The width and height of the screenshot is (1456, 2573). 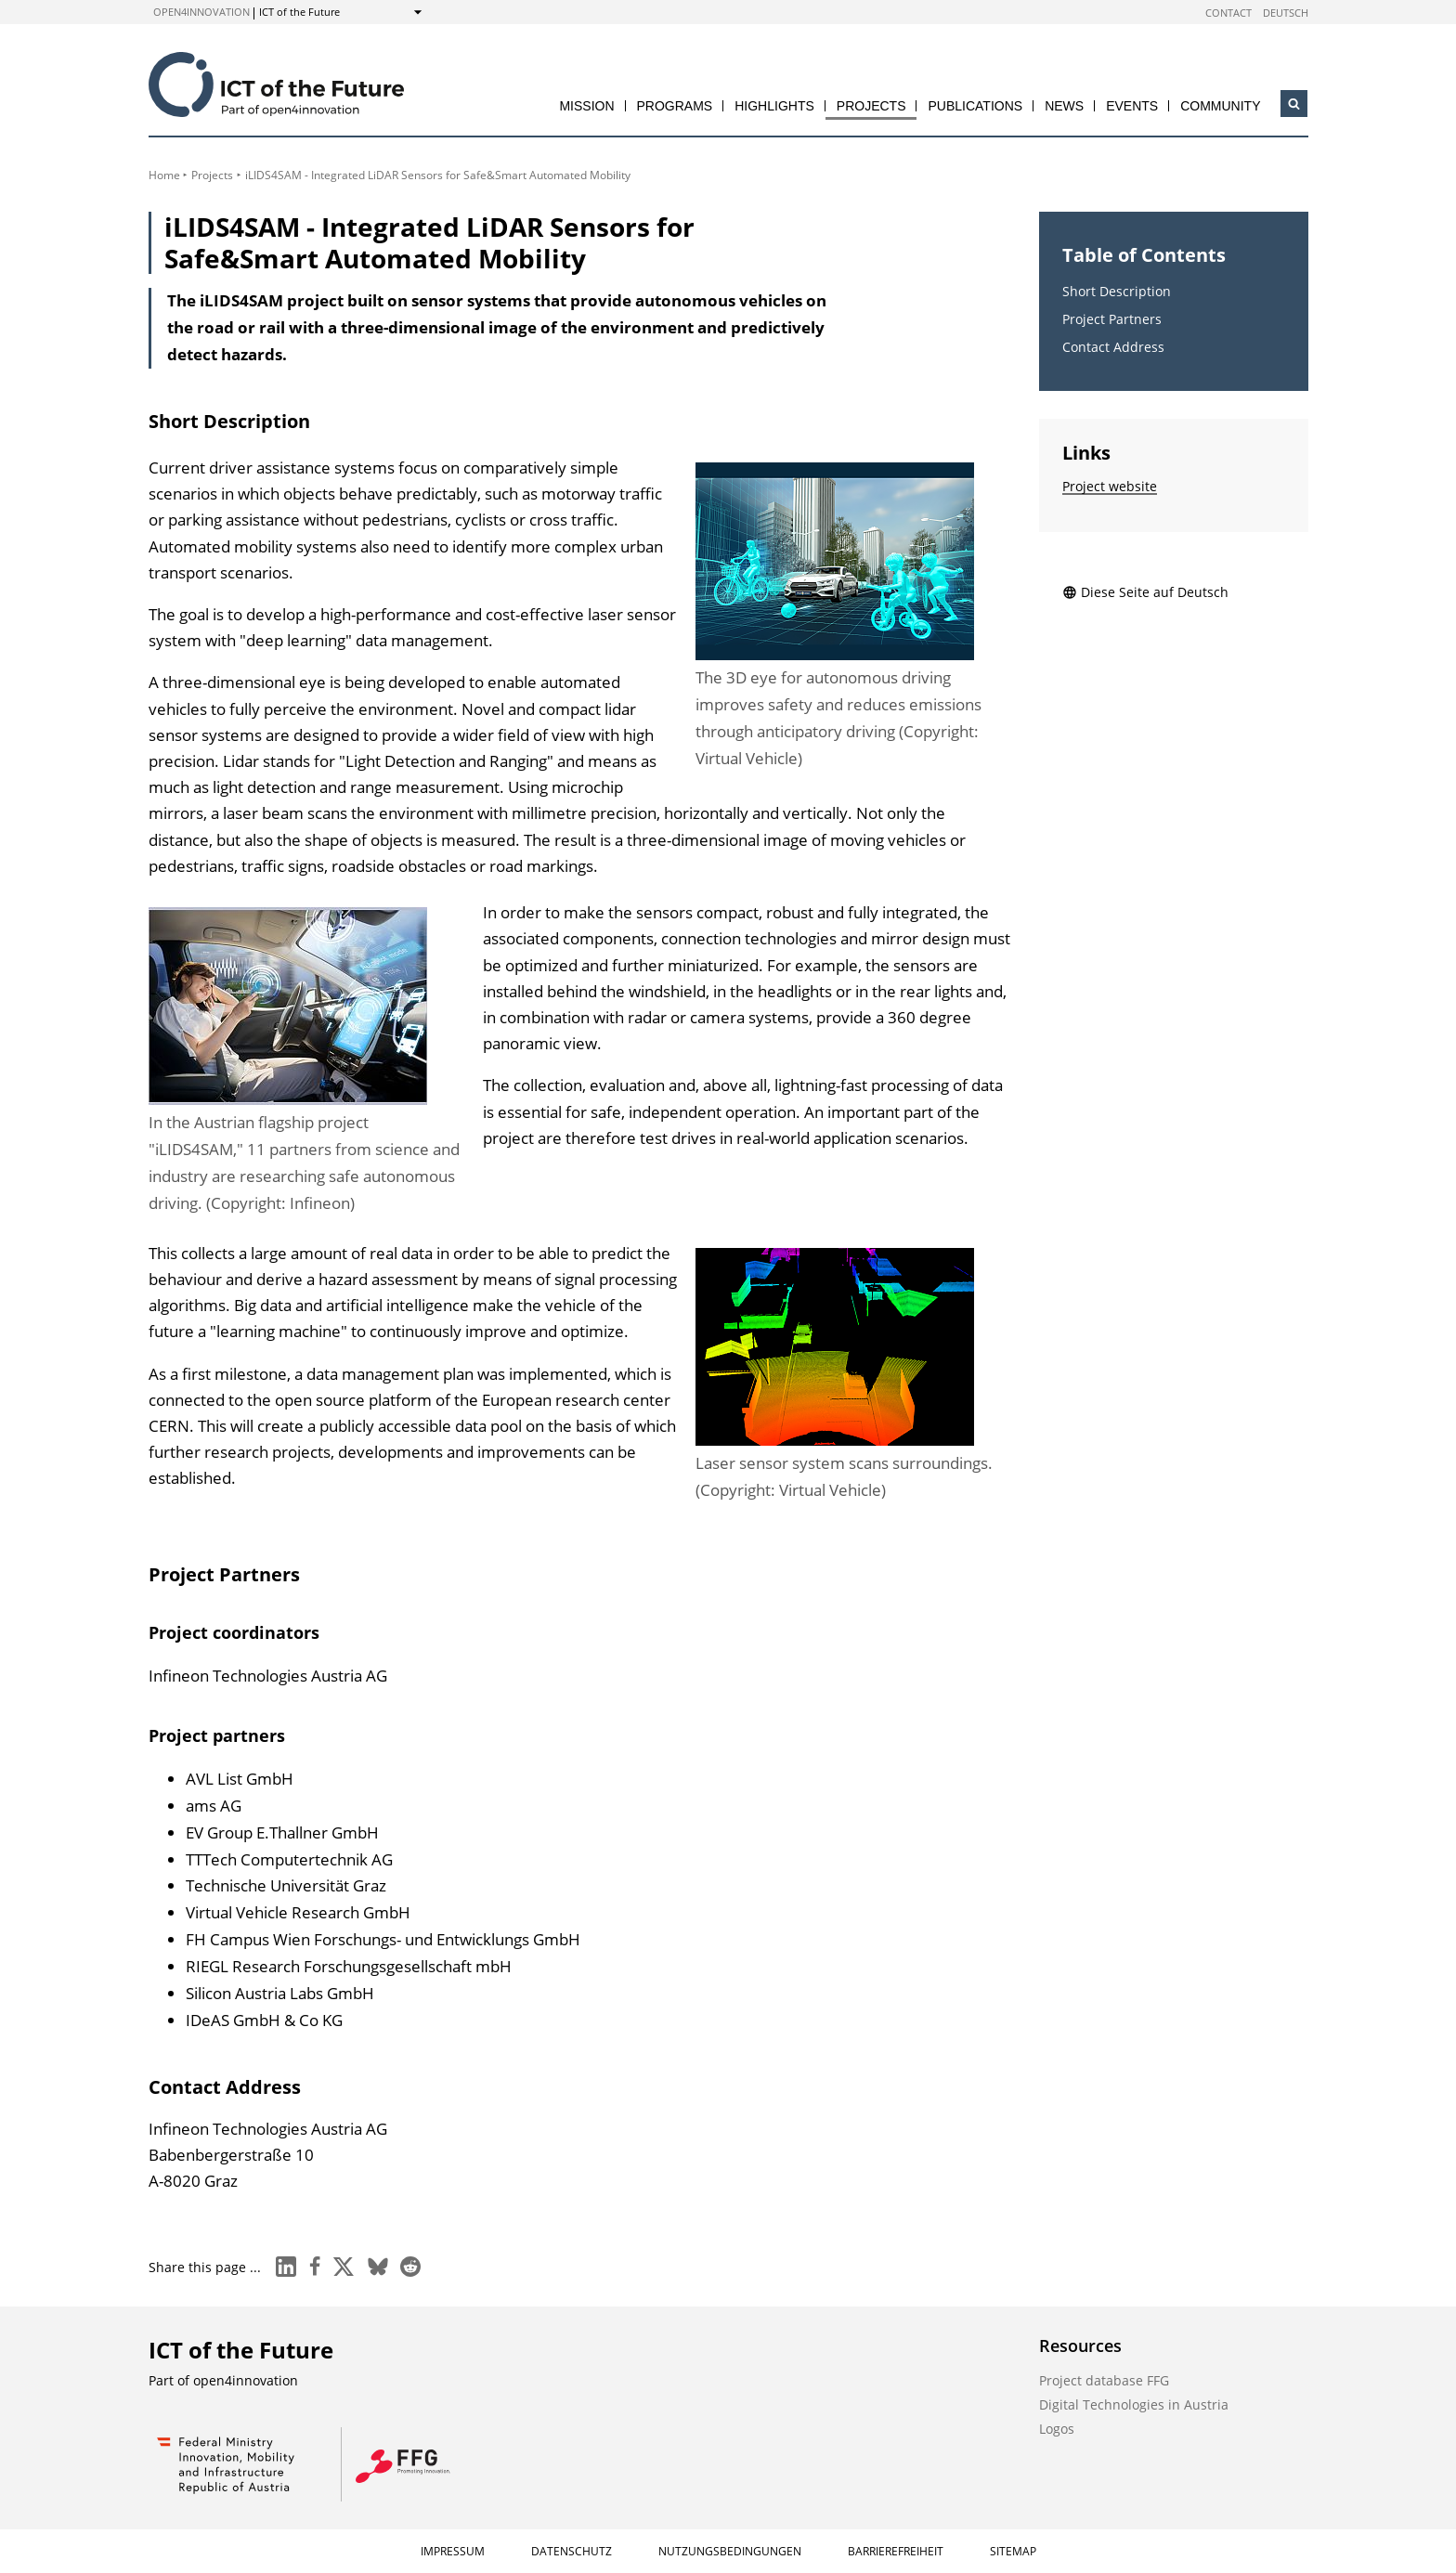 I want to click on Events, so click(x=1132, y=105).